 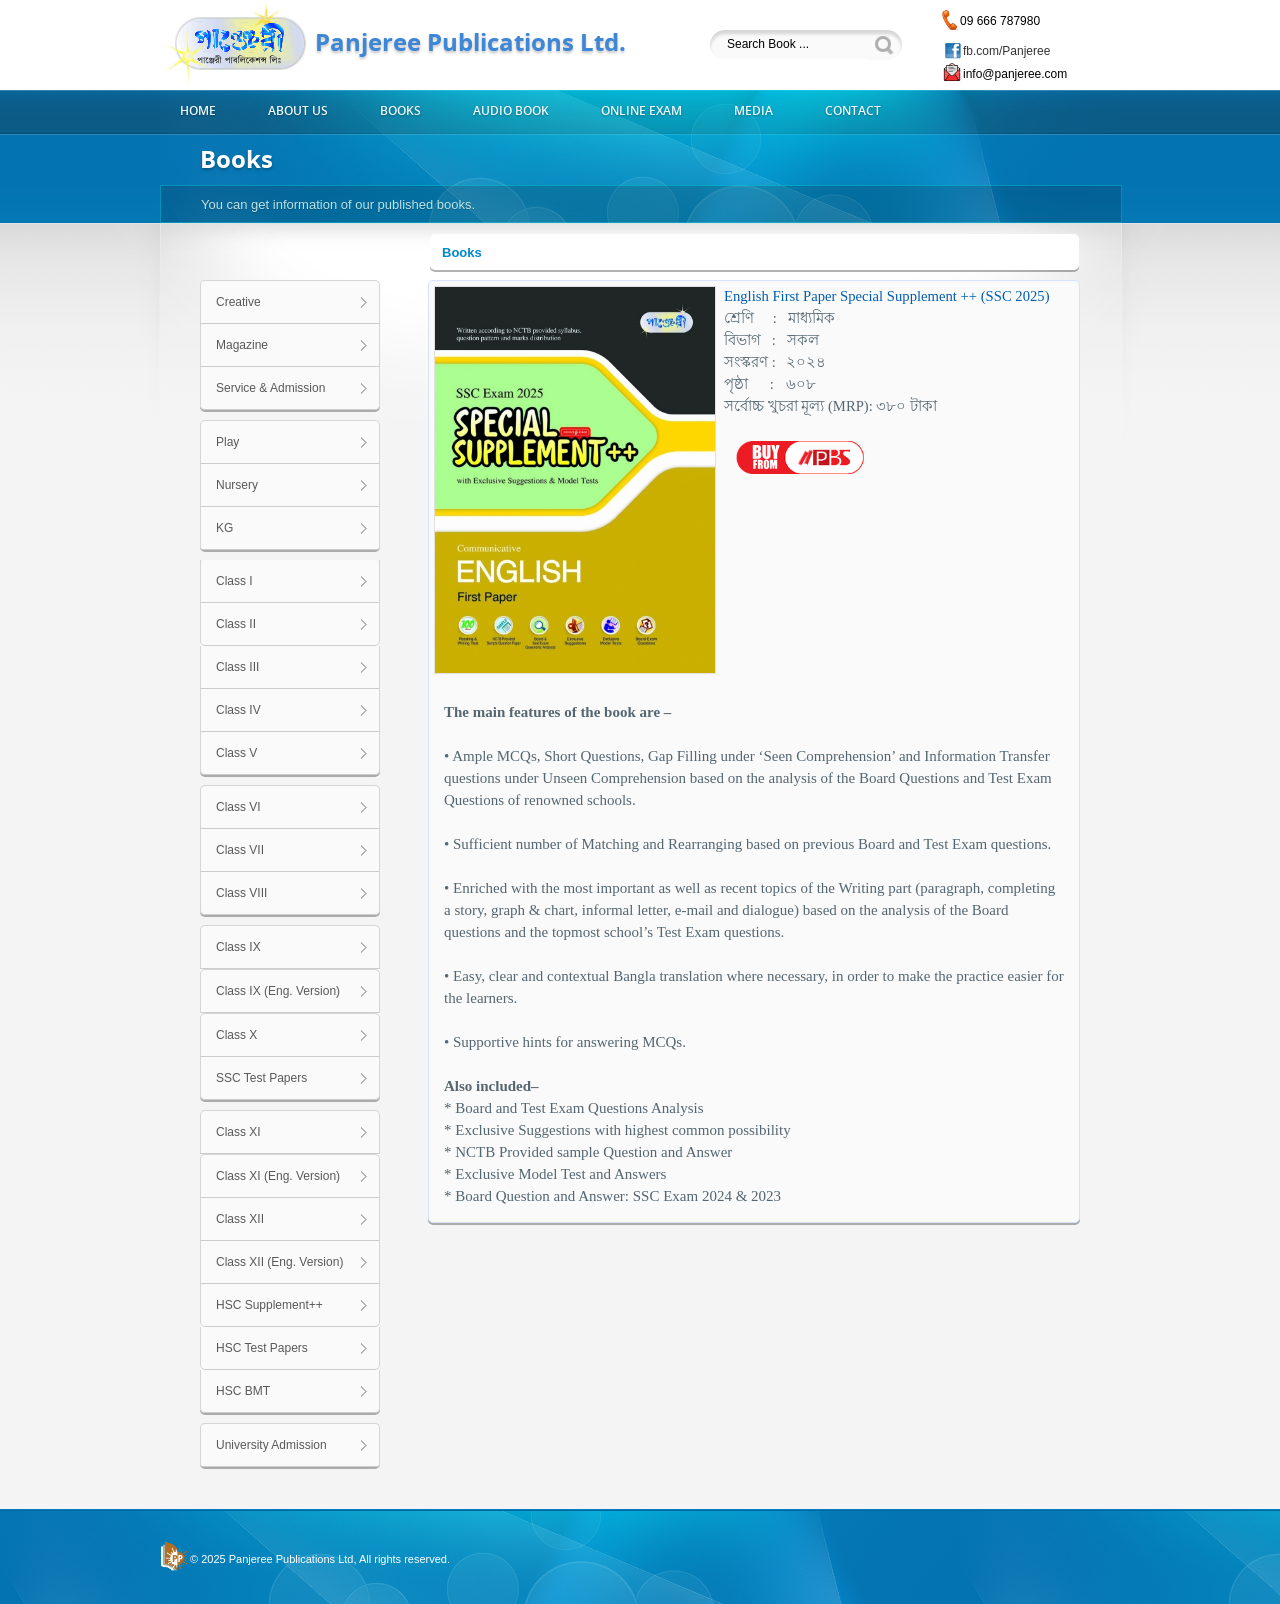 What do you see at coordinates (236, 753) in the screenshot?
I see `Class V` at bounding box center [236, 753].